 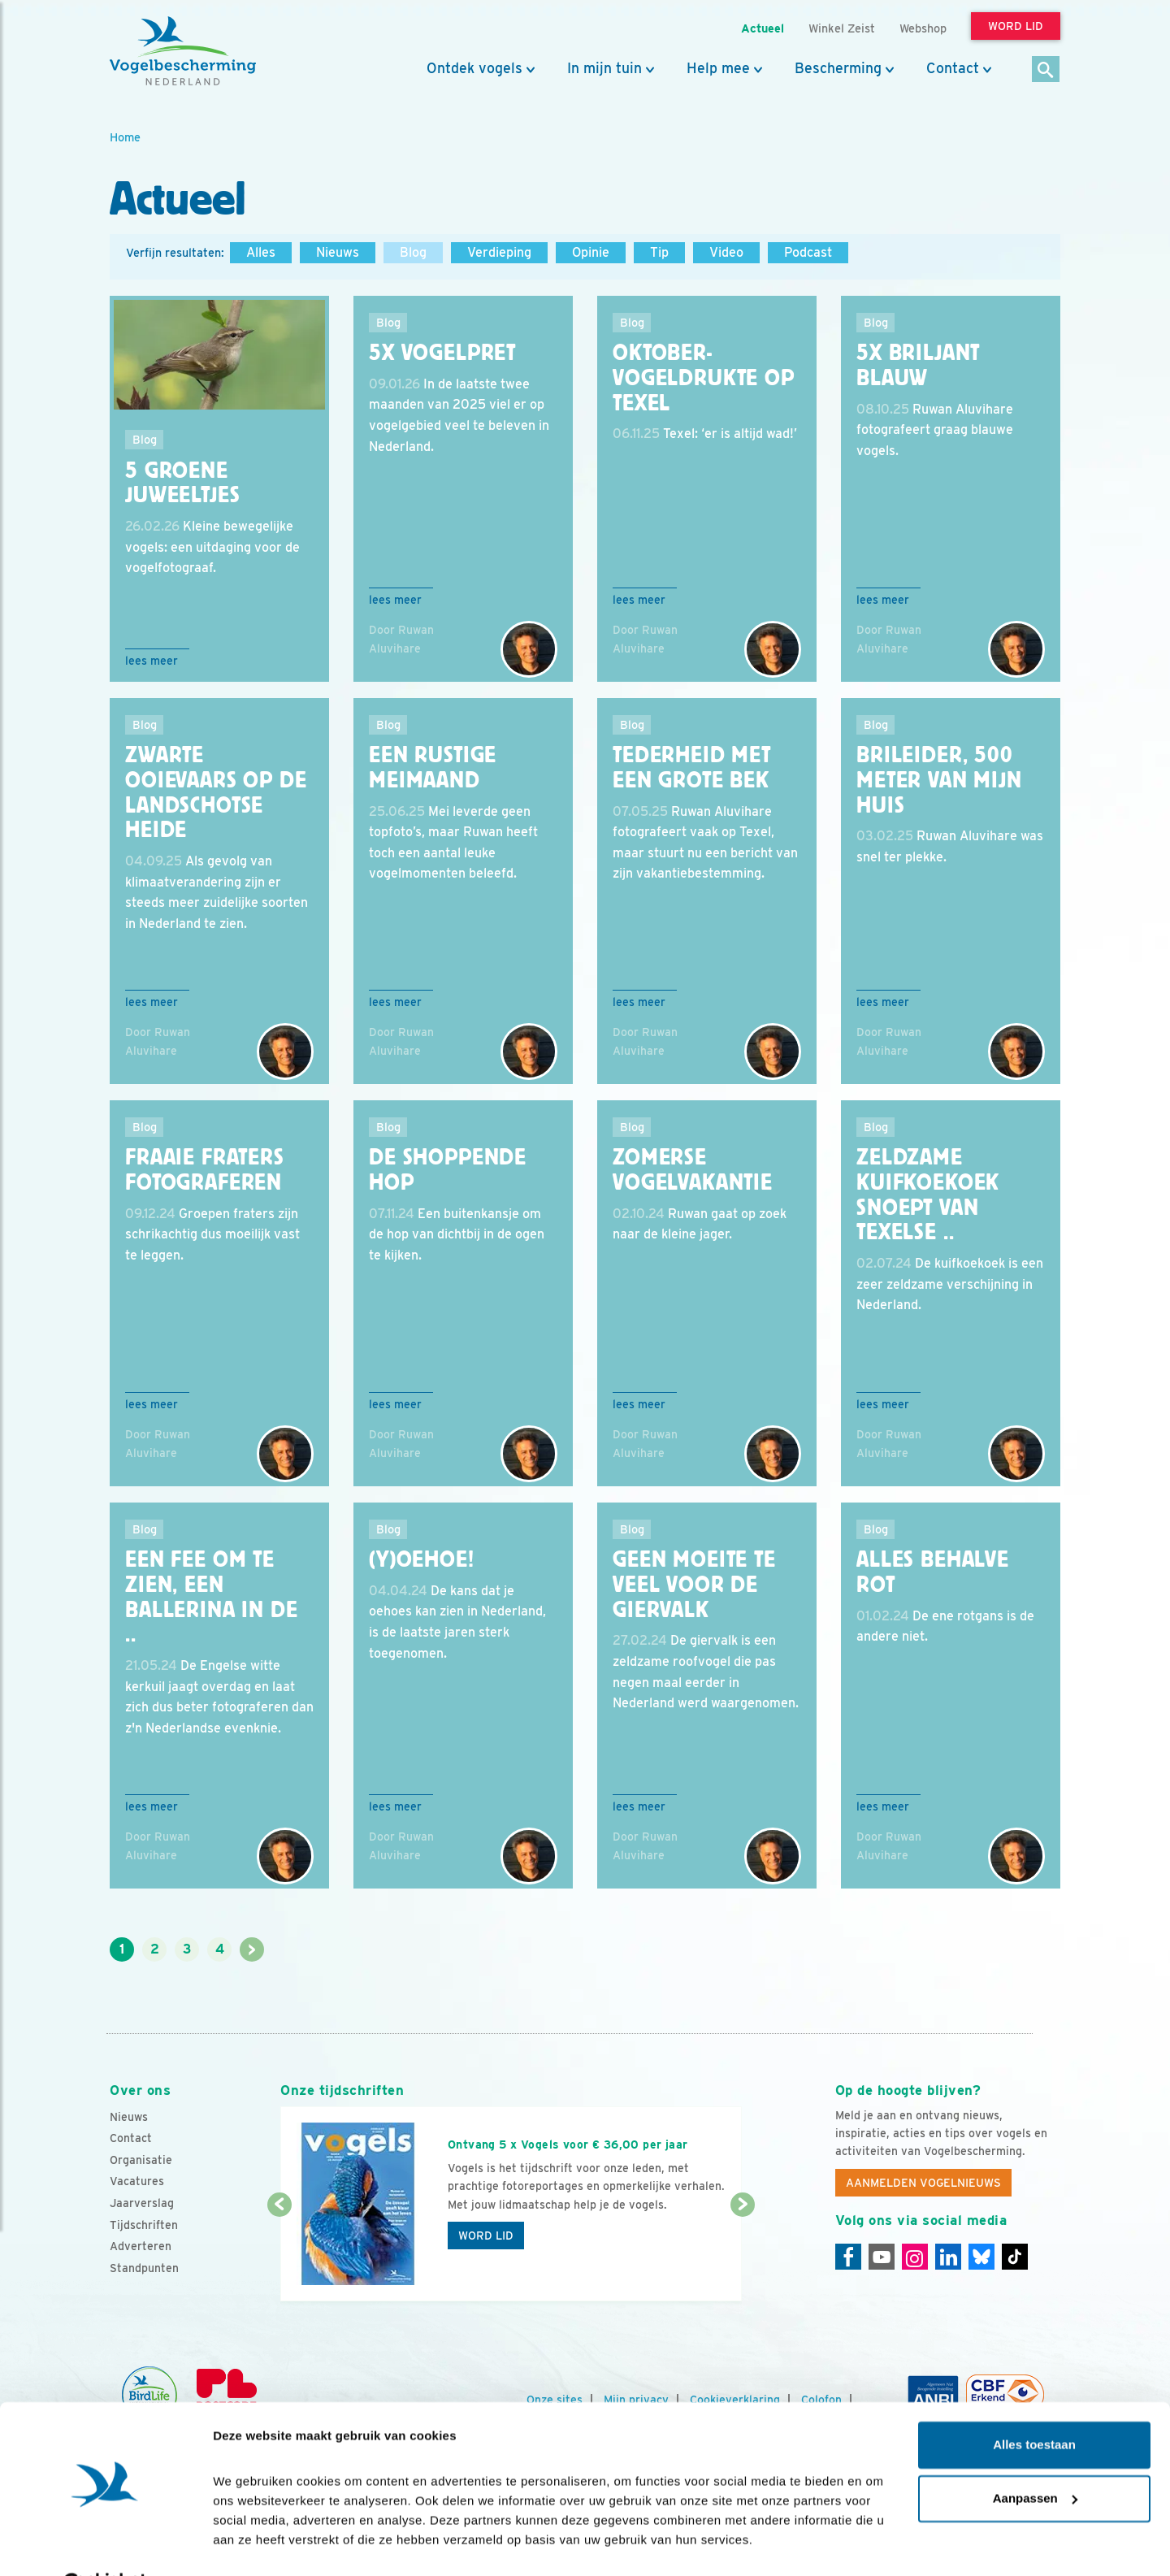 I want to click on Standpunten, so click(x=144, y=2268).